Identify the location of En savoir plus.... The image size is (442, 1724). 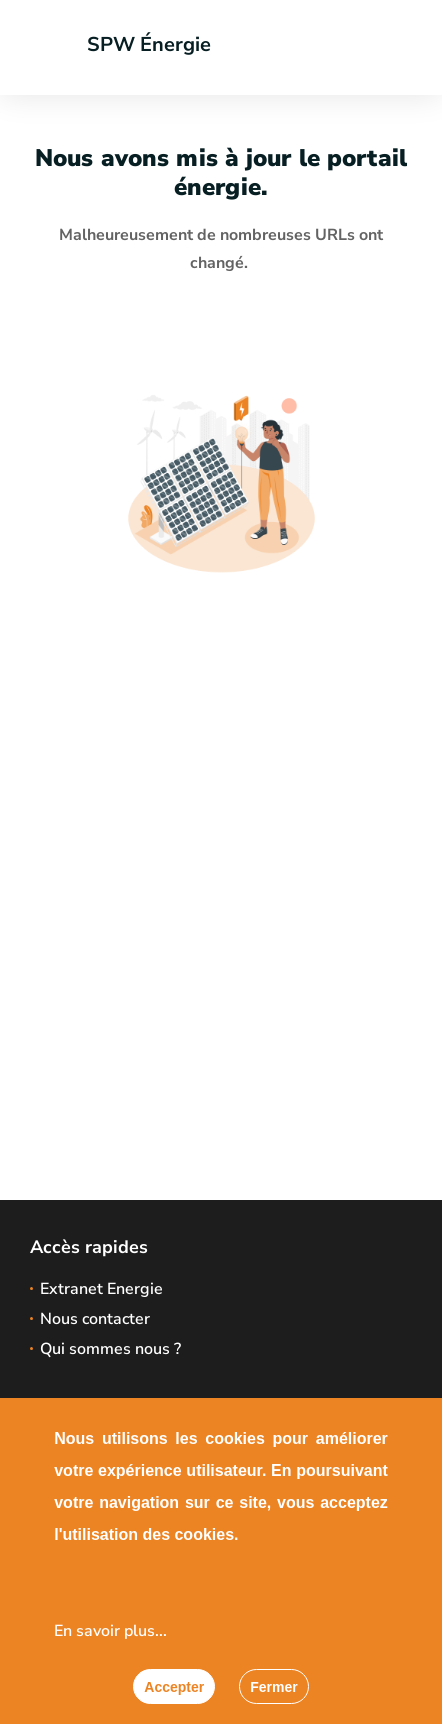
(110, 1631).